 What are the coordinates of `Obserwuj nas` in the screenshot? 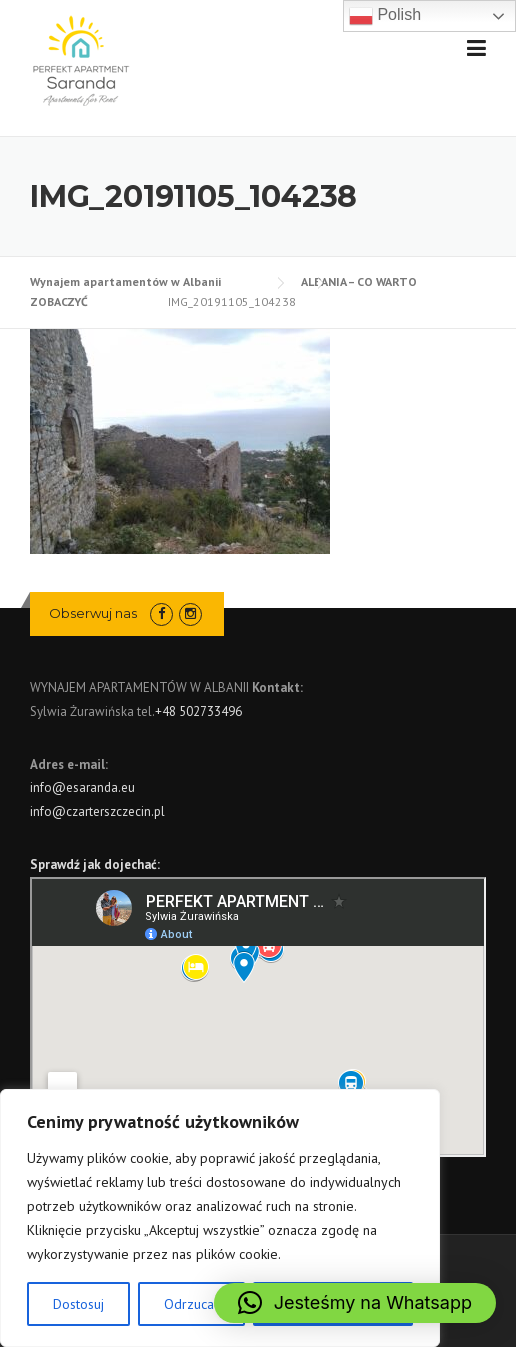 It's located at (93, 613).